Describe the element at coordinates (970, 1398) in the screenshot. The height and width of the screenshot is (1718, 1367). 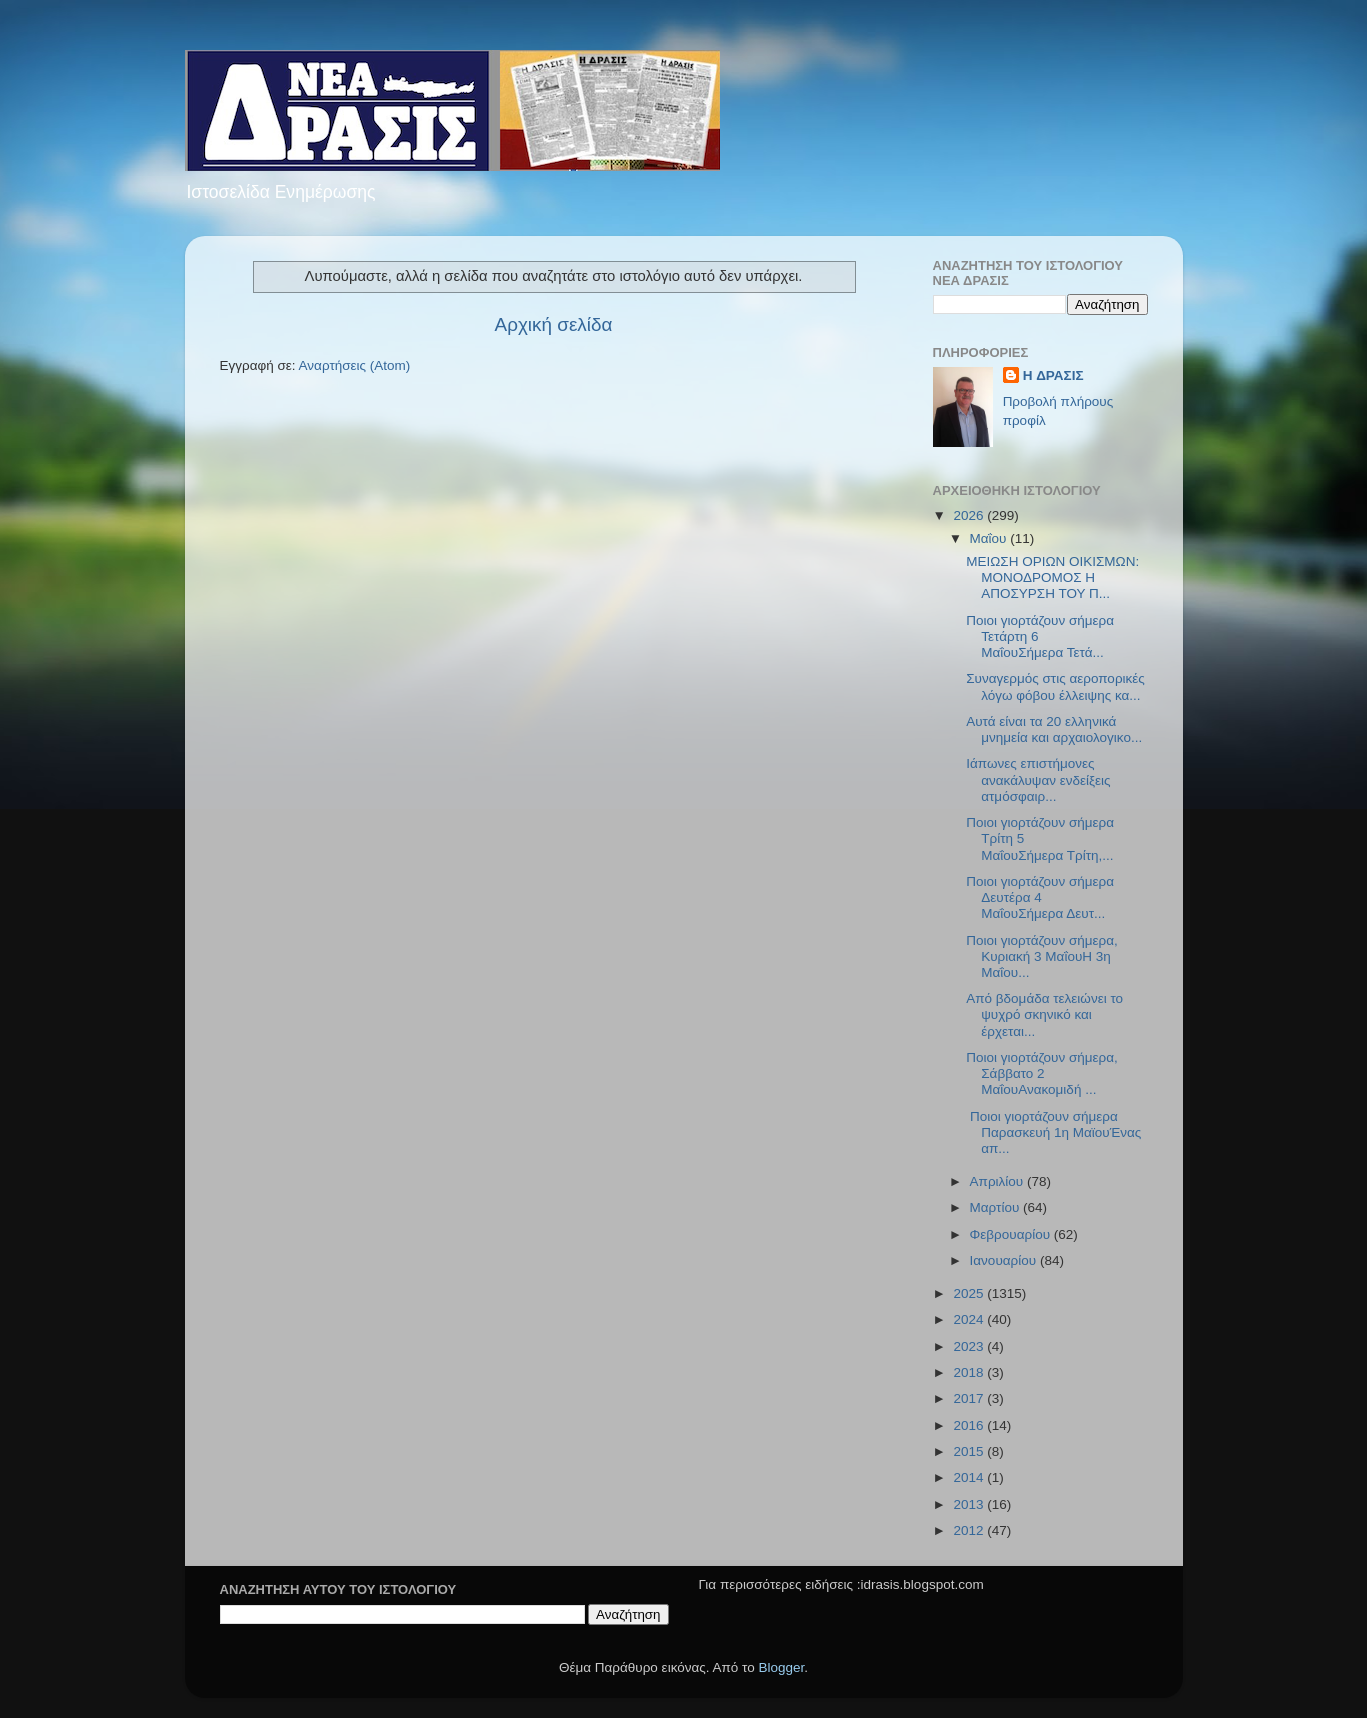
I see `2017` at that location.